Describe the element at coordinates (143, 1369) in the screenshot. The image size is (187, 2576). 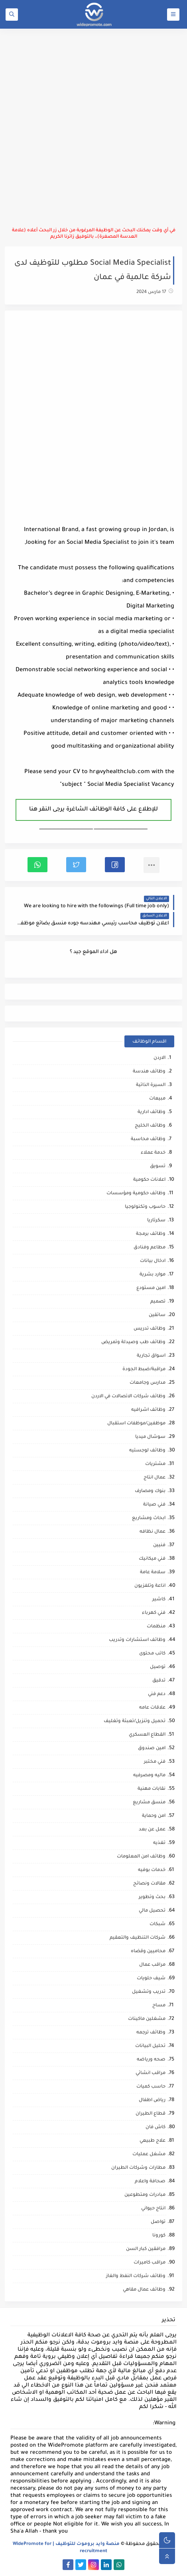
I see `مراقبة/ضبط الجودة` at that location.